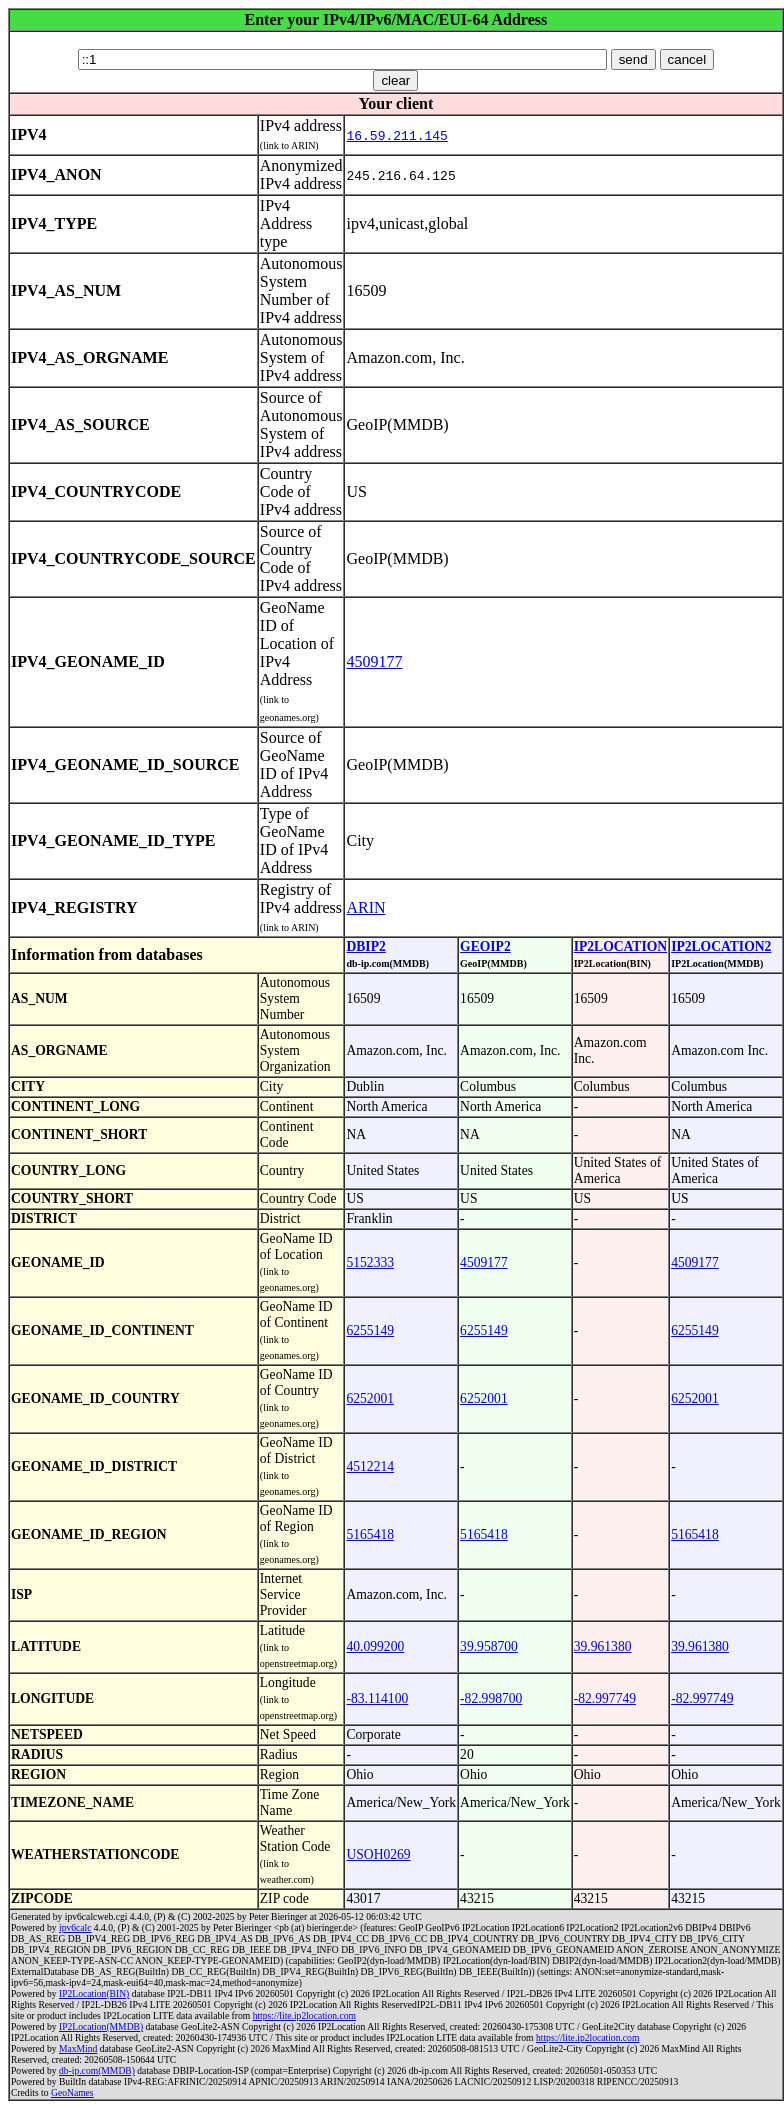 This screenshot has width=784, height=2109. I want to click on 40.099200, so click(375, 1646).